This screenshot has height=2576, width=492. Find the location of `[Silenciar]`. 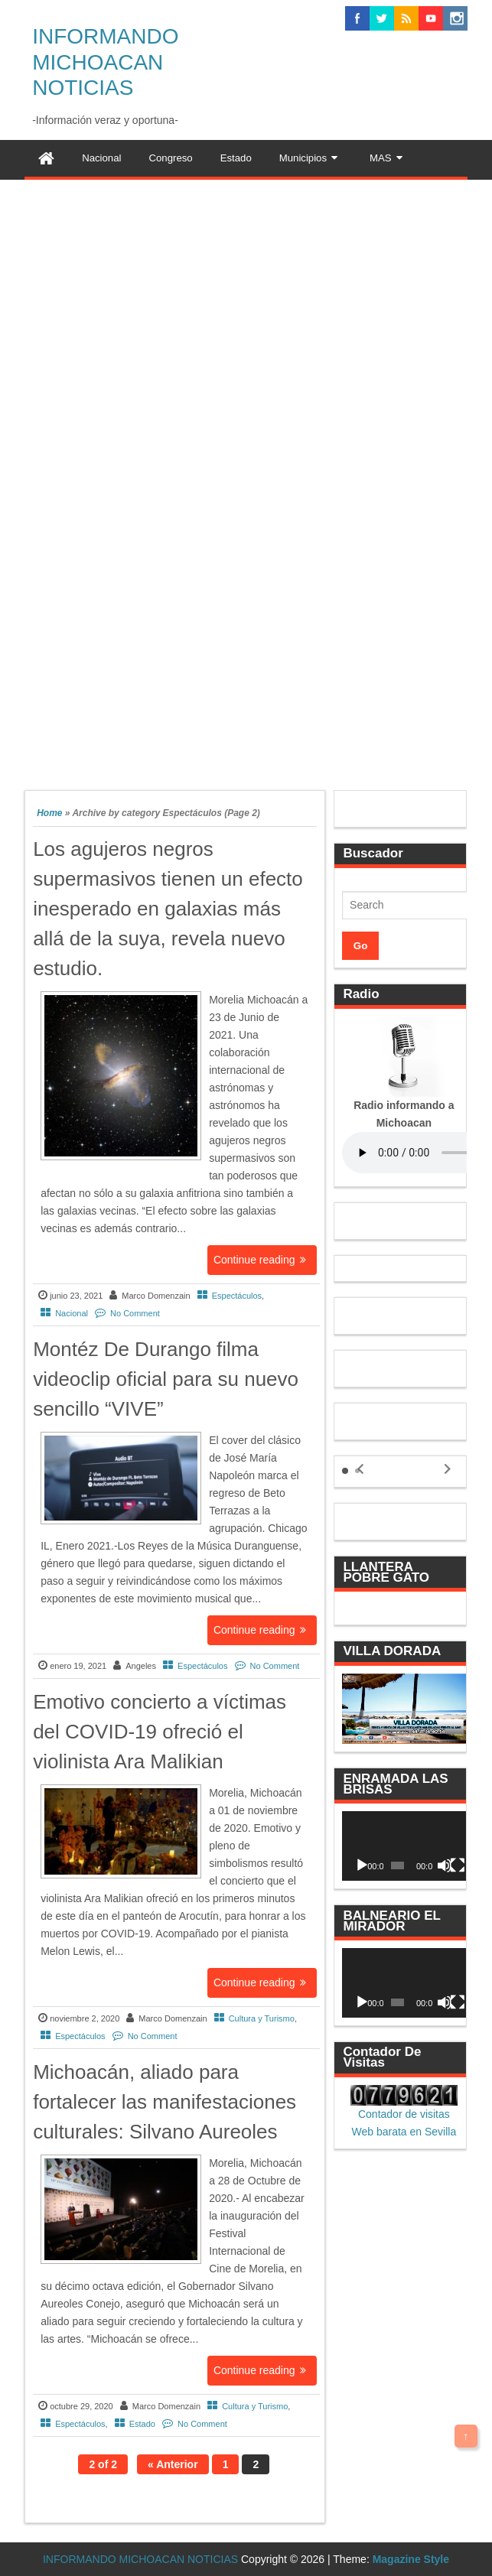

[Silenciar] is located at coordinates (444, 1865).